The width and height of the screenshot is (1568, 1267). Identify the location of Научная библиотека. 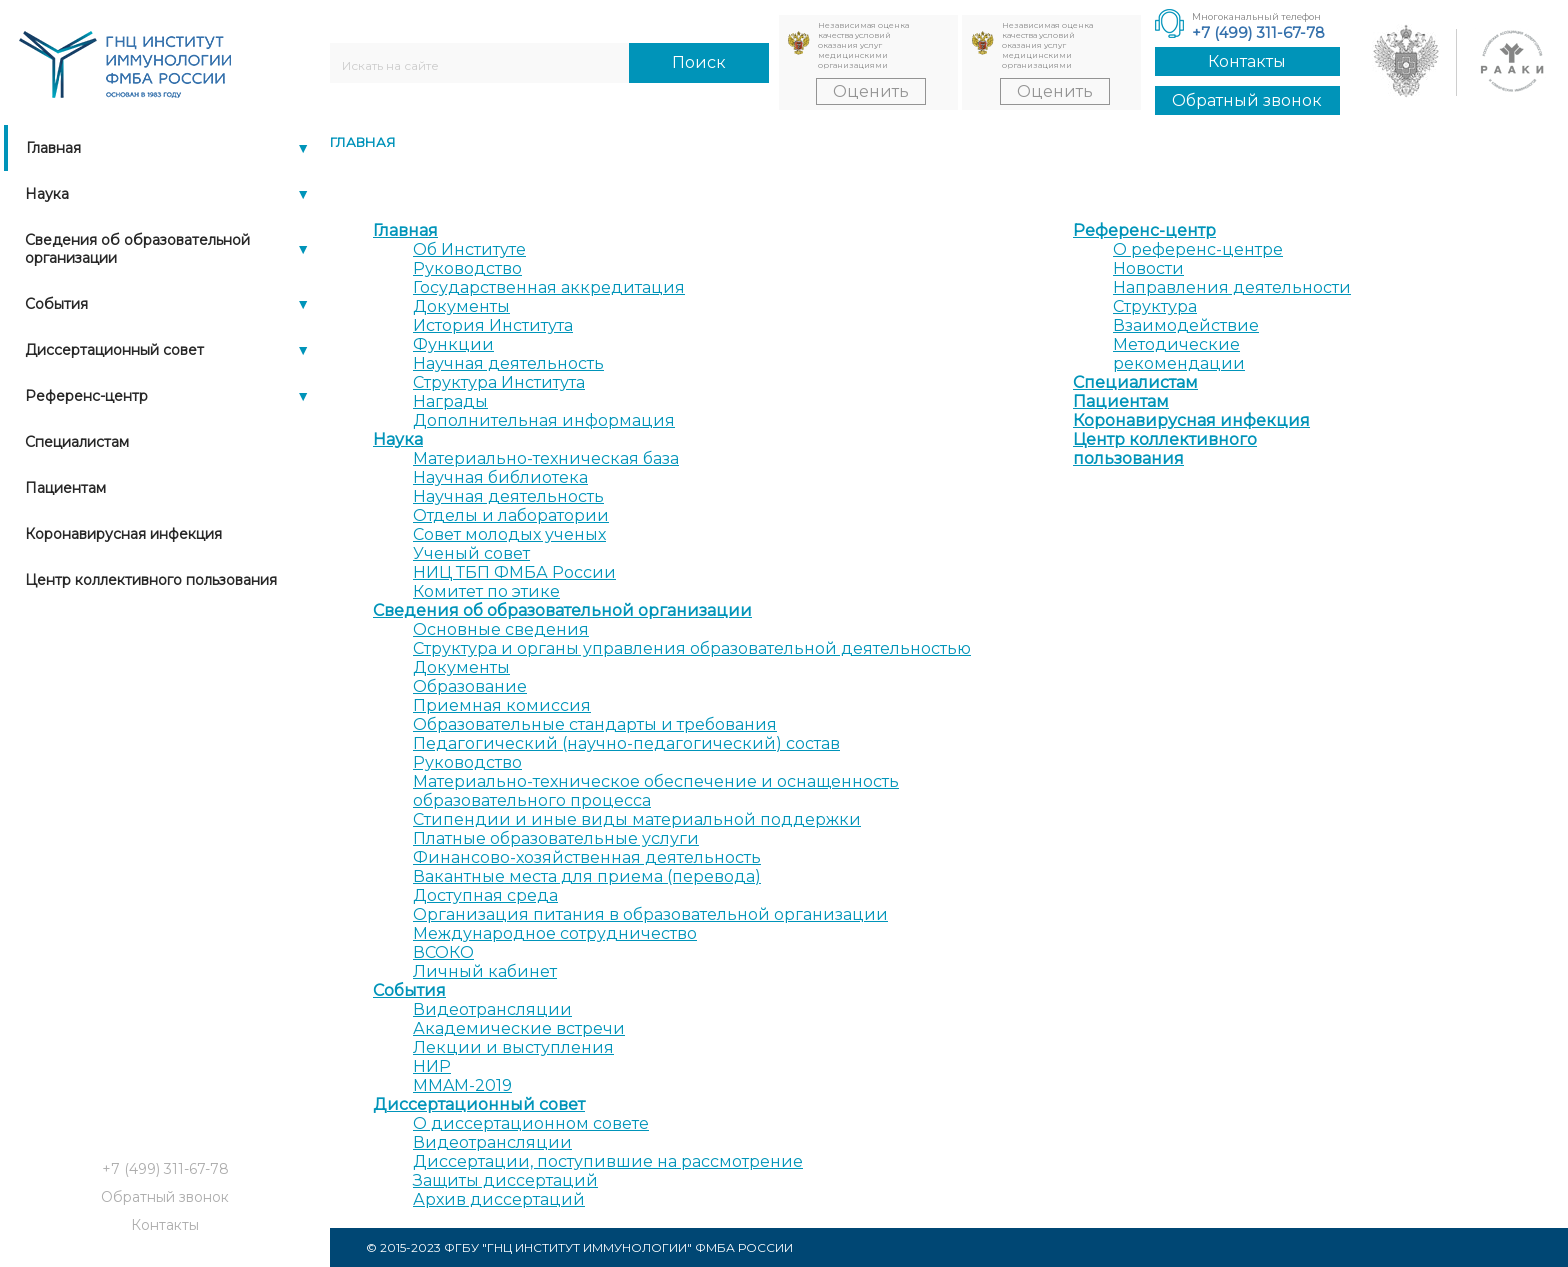
(500, 477).